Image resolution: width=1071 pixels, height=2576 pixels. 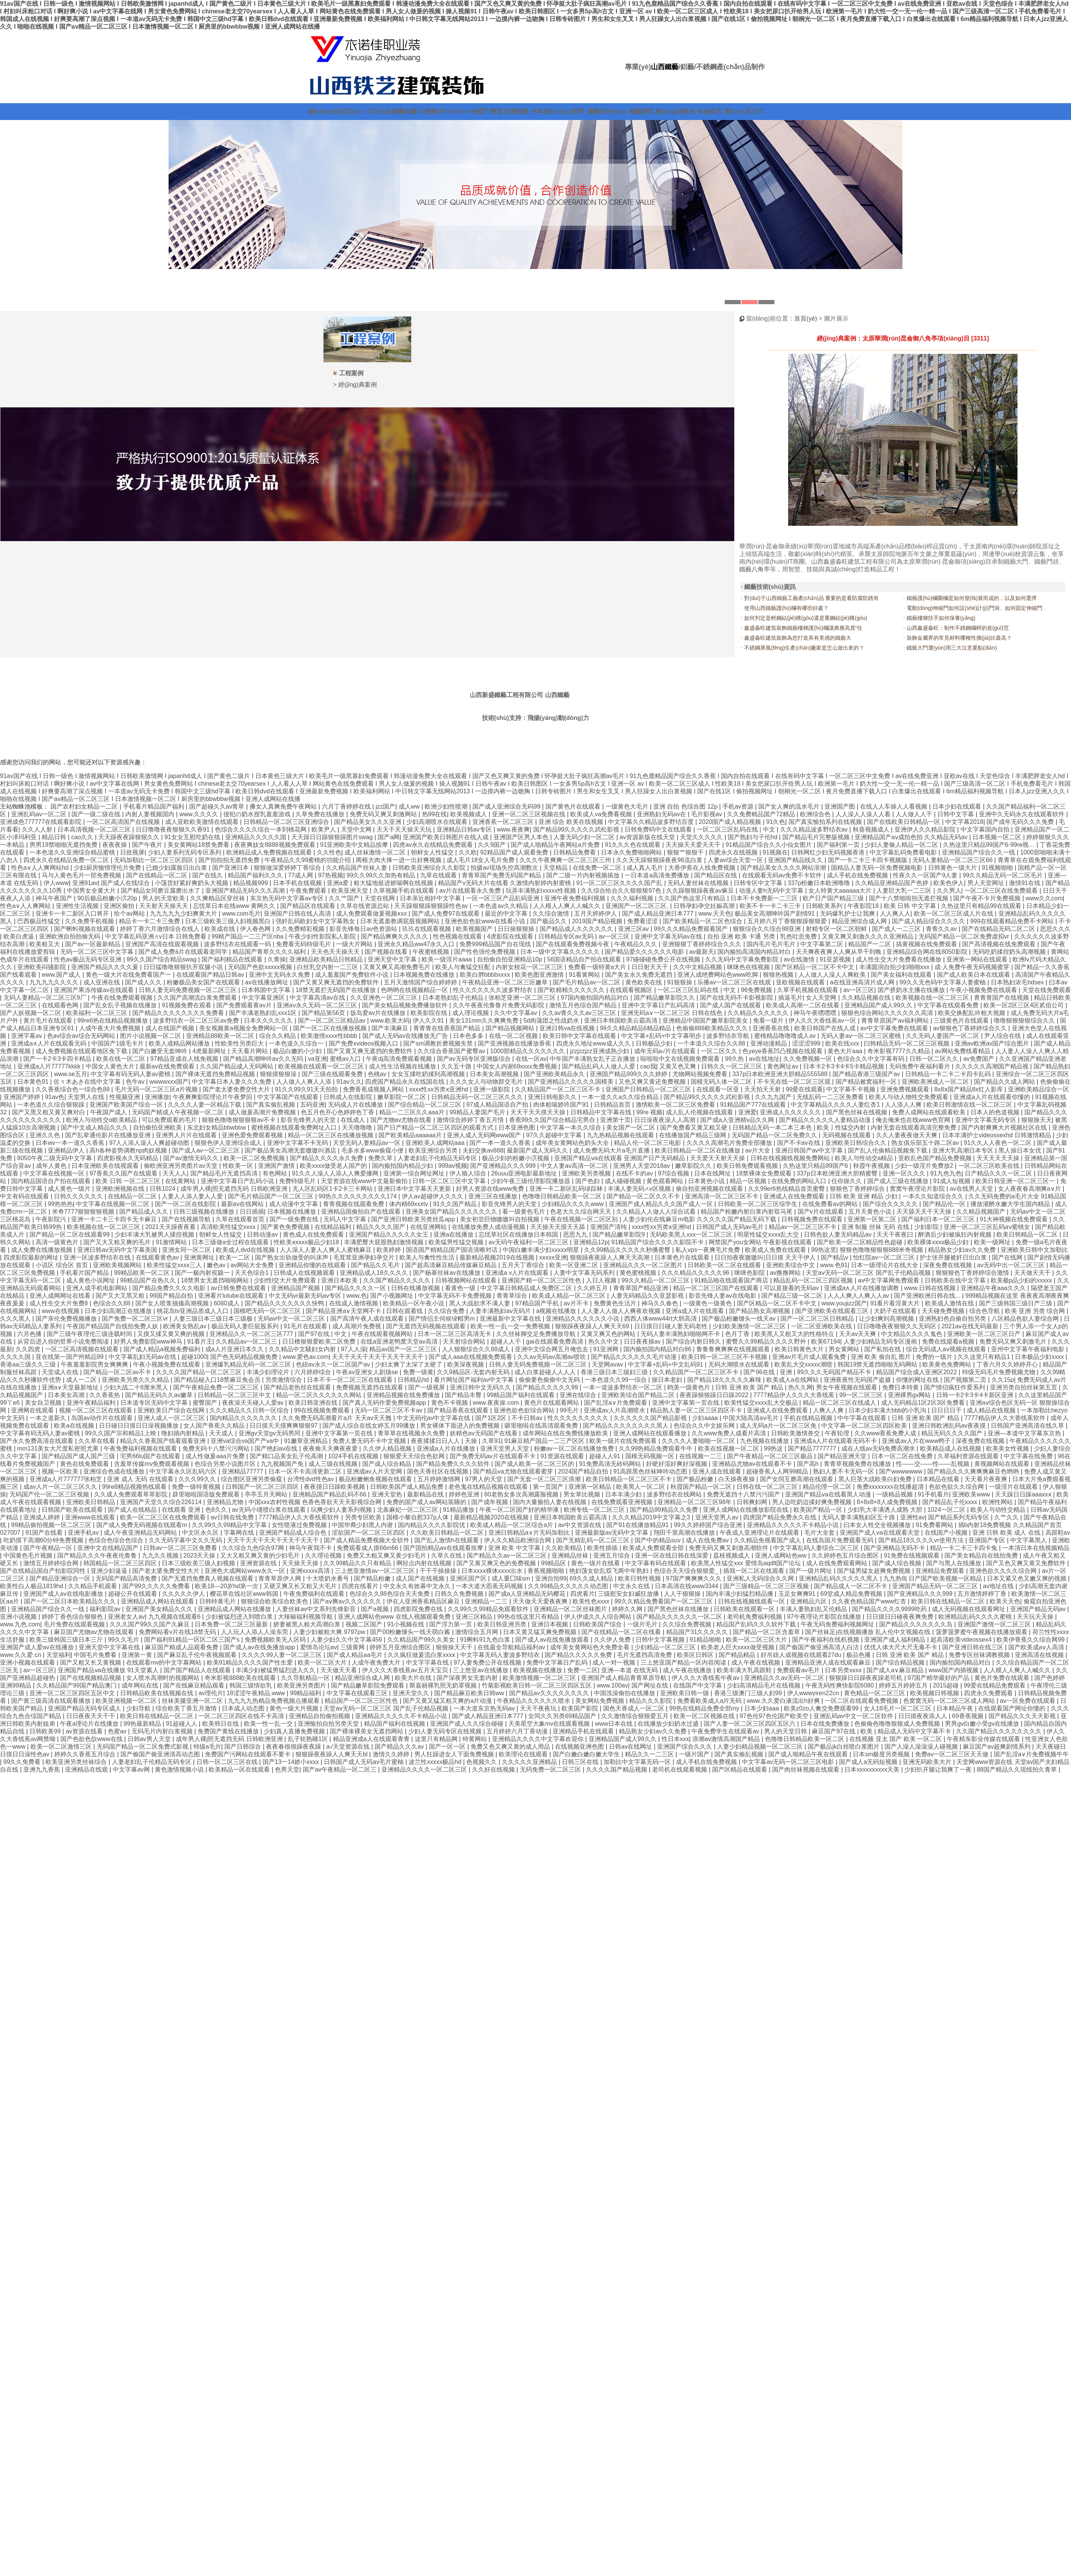 What do you see at coordinates (71, 1387) in the screenshot?
I see `亚洲a∨天堂最新地址` at bounding box center [71, 1387].